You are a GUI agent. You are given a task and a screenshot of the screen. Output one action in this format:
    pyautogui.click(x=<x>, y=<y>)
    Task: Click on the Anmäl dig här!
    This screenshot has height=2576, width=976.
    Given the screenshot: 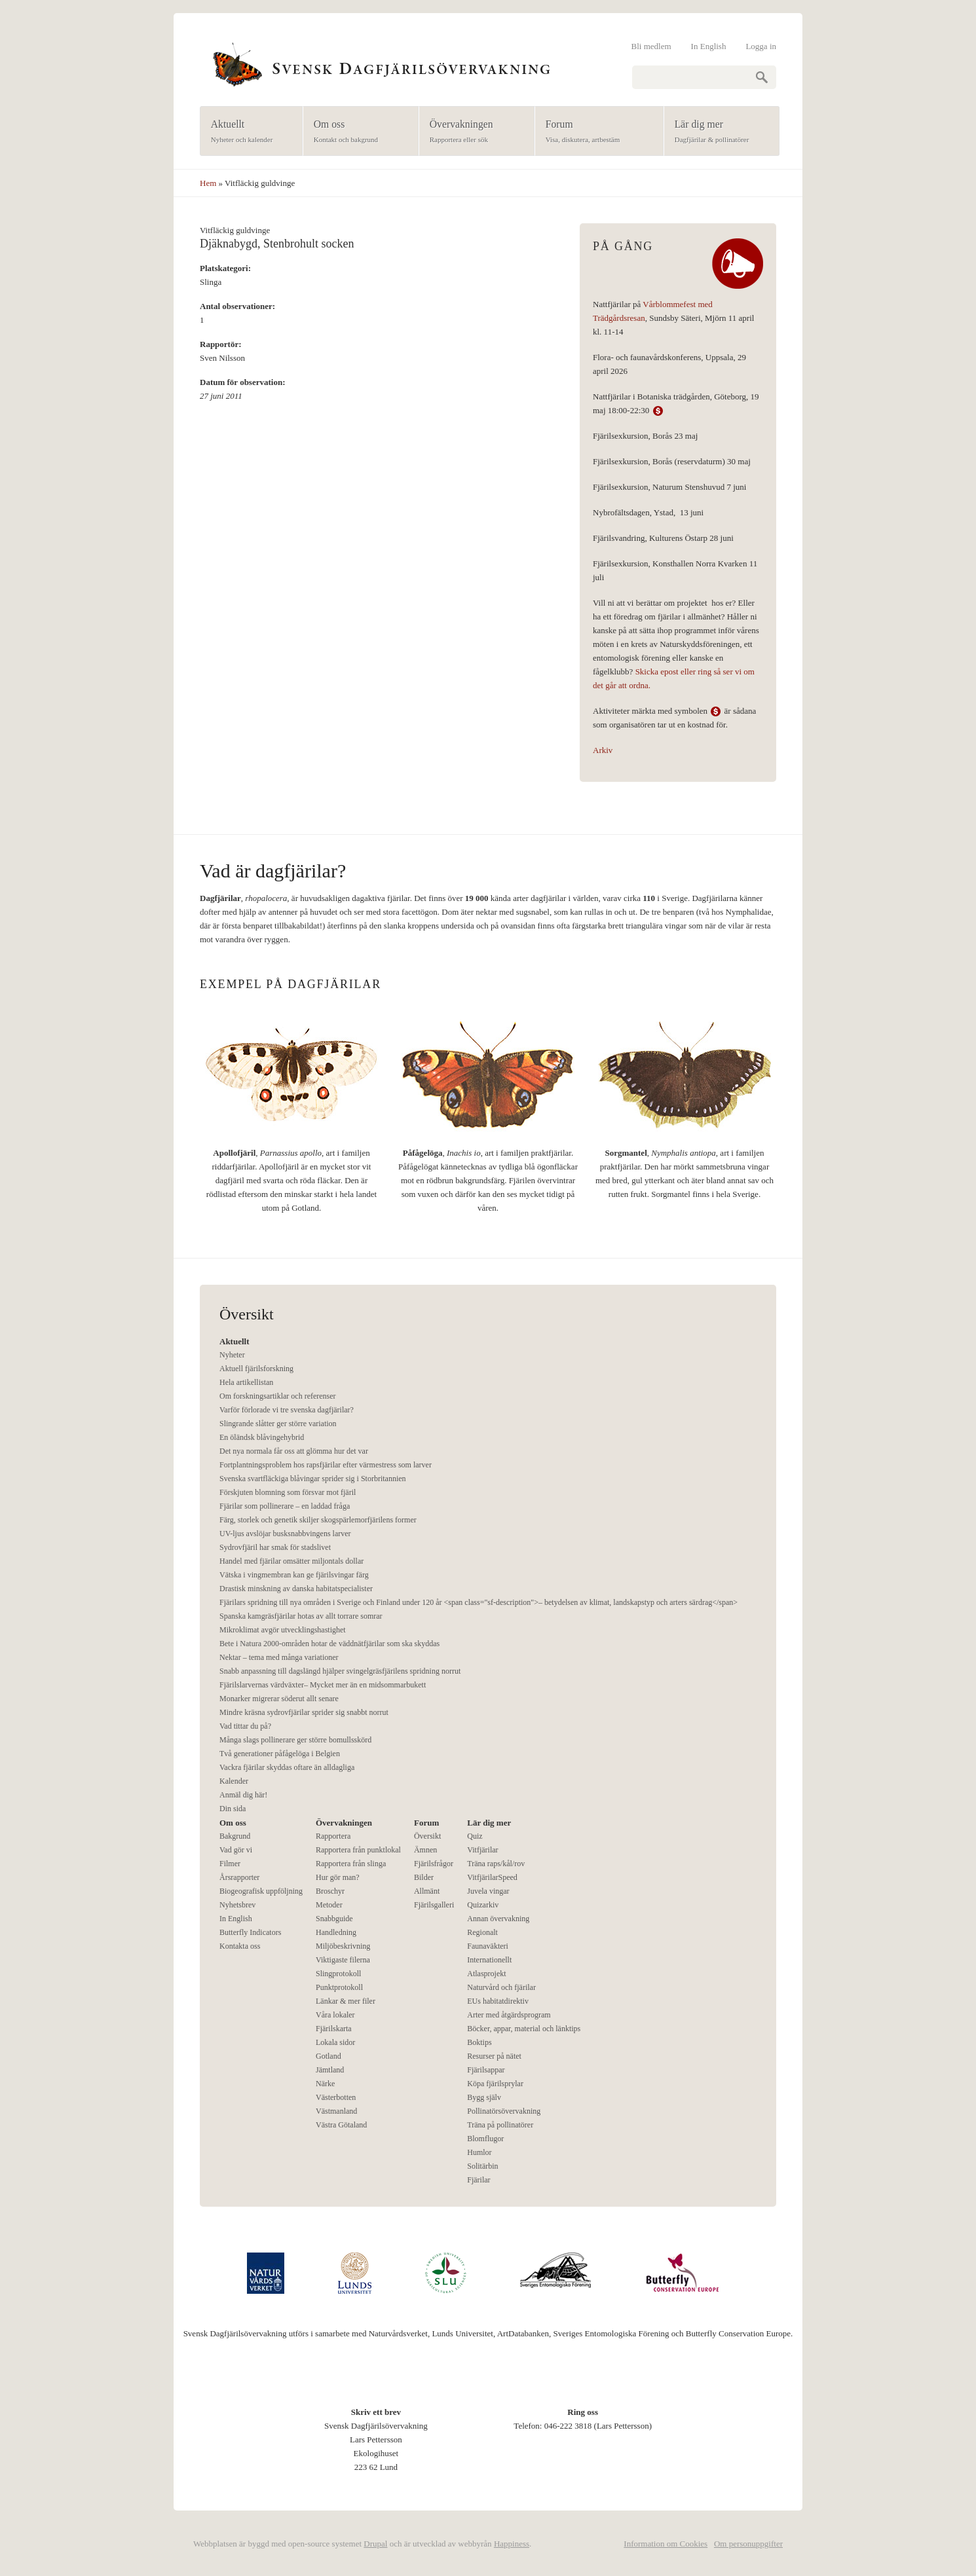 What is the action you would take?
    pyautogui.click(x=243, y=1794)
    